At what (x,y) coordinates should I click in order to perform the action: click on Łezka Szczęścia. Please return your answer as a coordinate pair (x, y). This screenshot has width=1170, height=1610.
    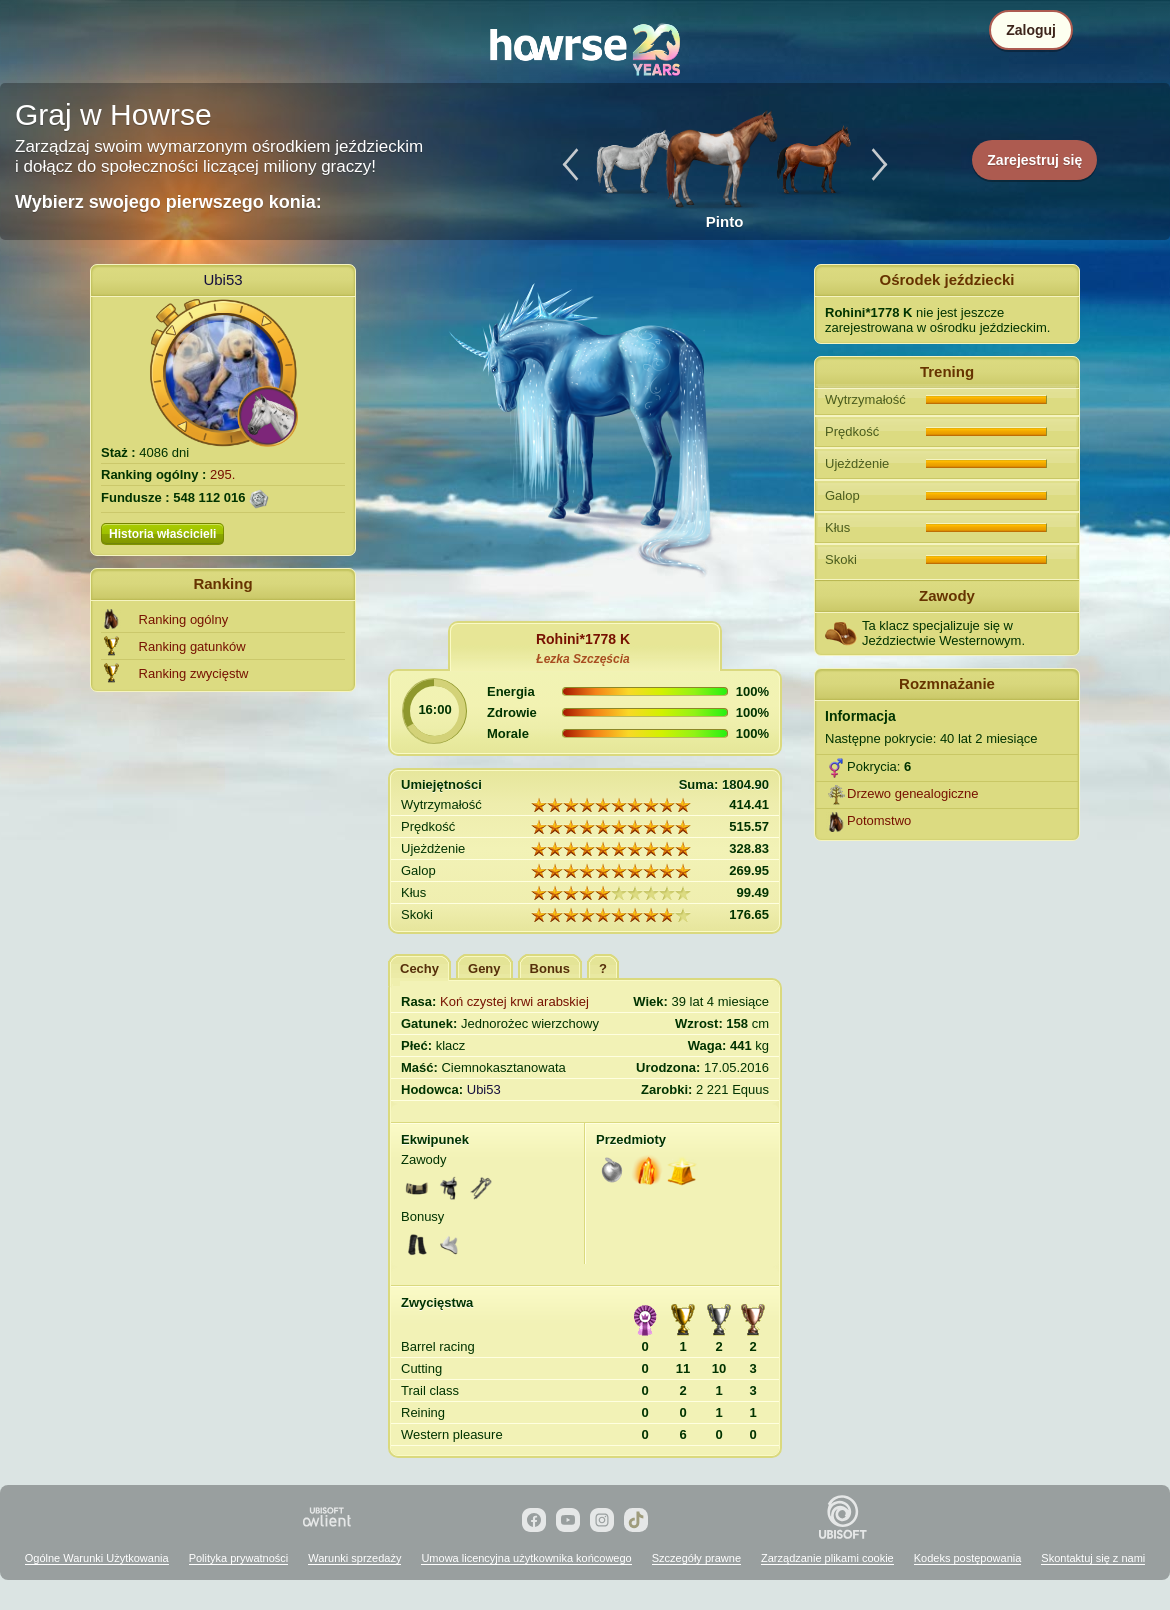
    Looking at the image, I should click on (582, 659).